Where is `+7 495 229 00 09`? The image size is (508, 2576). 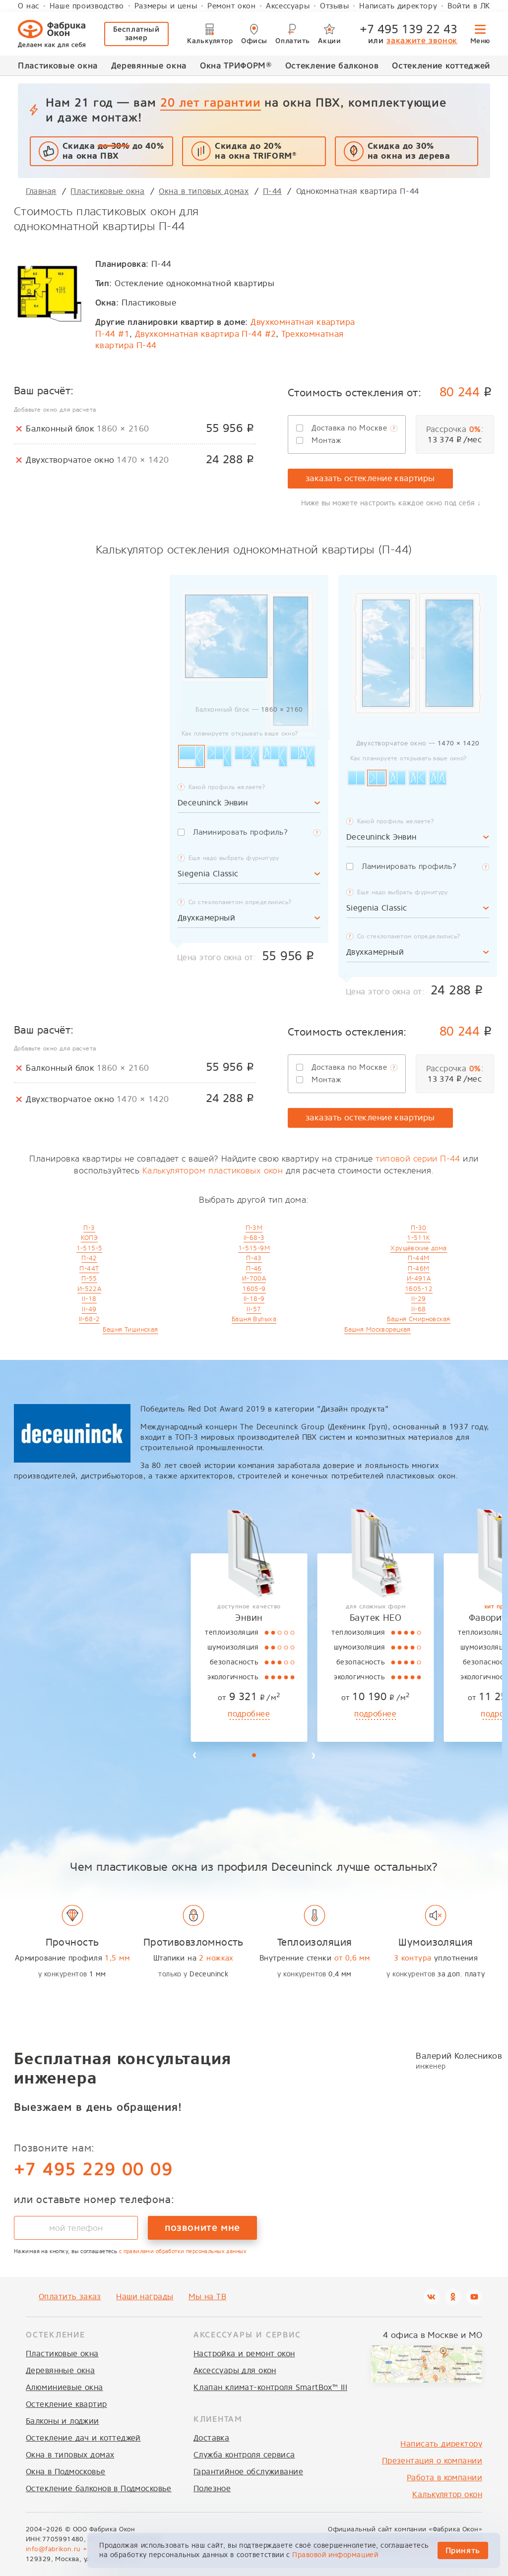 +7 495 229 00 09 is located at coordinates (93, 2169).